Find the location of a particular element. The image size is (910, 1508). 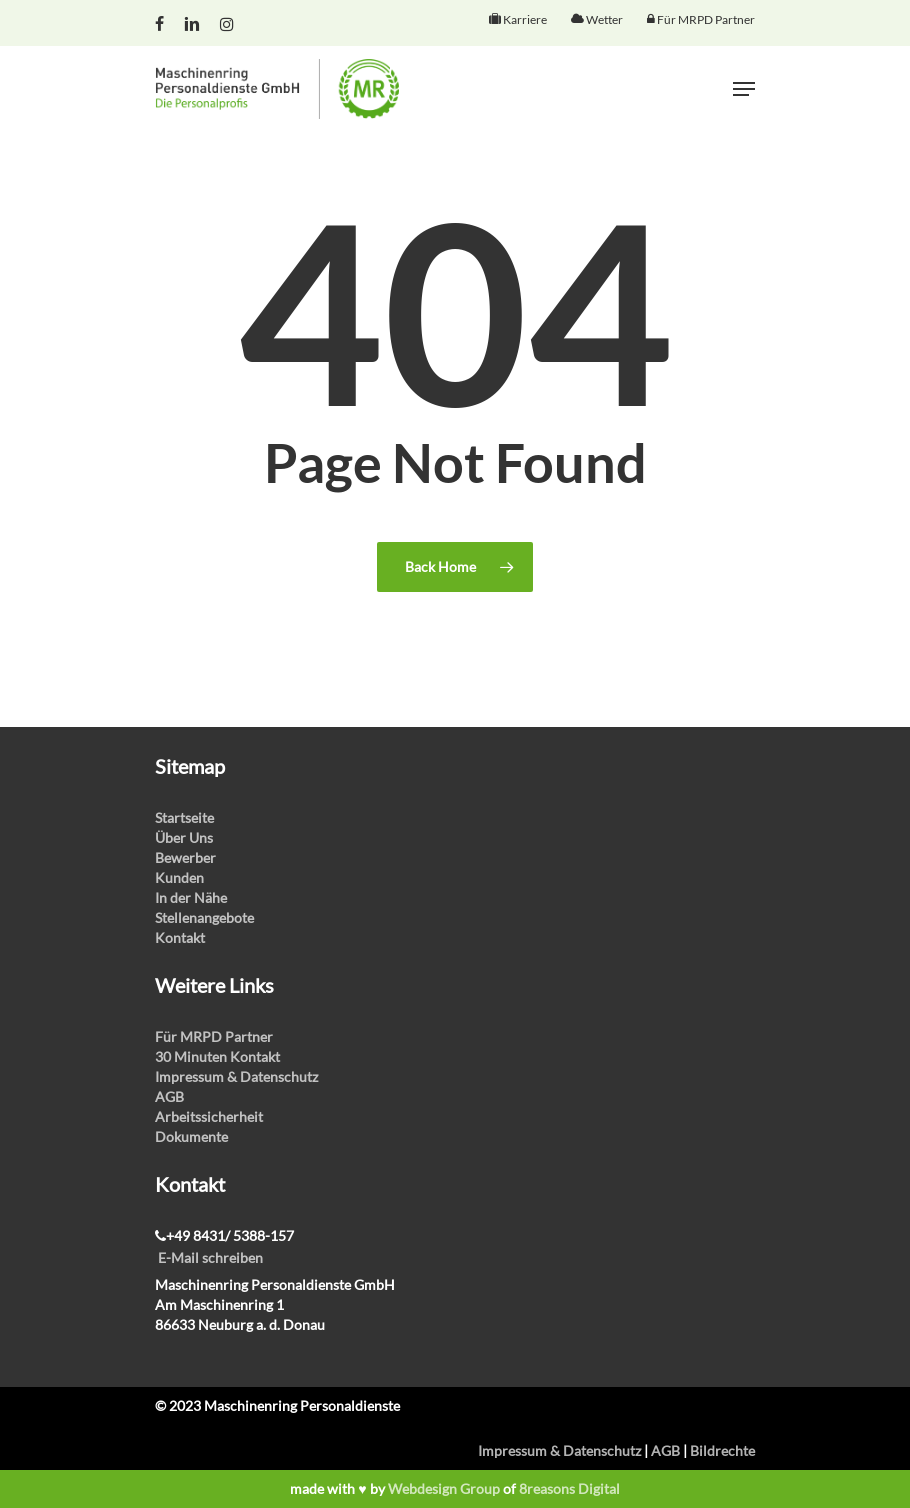

Startseite is located at coordinates (184, 817).